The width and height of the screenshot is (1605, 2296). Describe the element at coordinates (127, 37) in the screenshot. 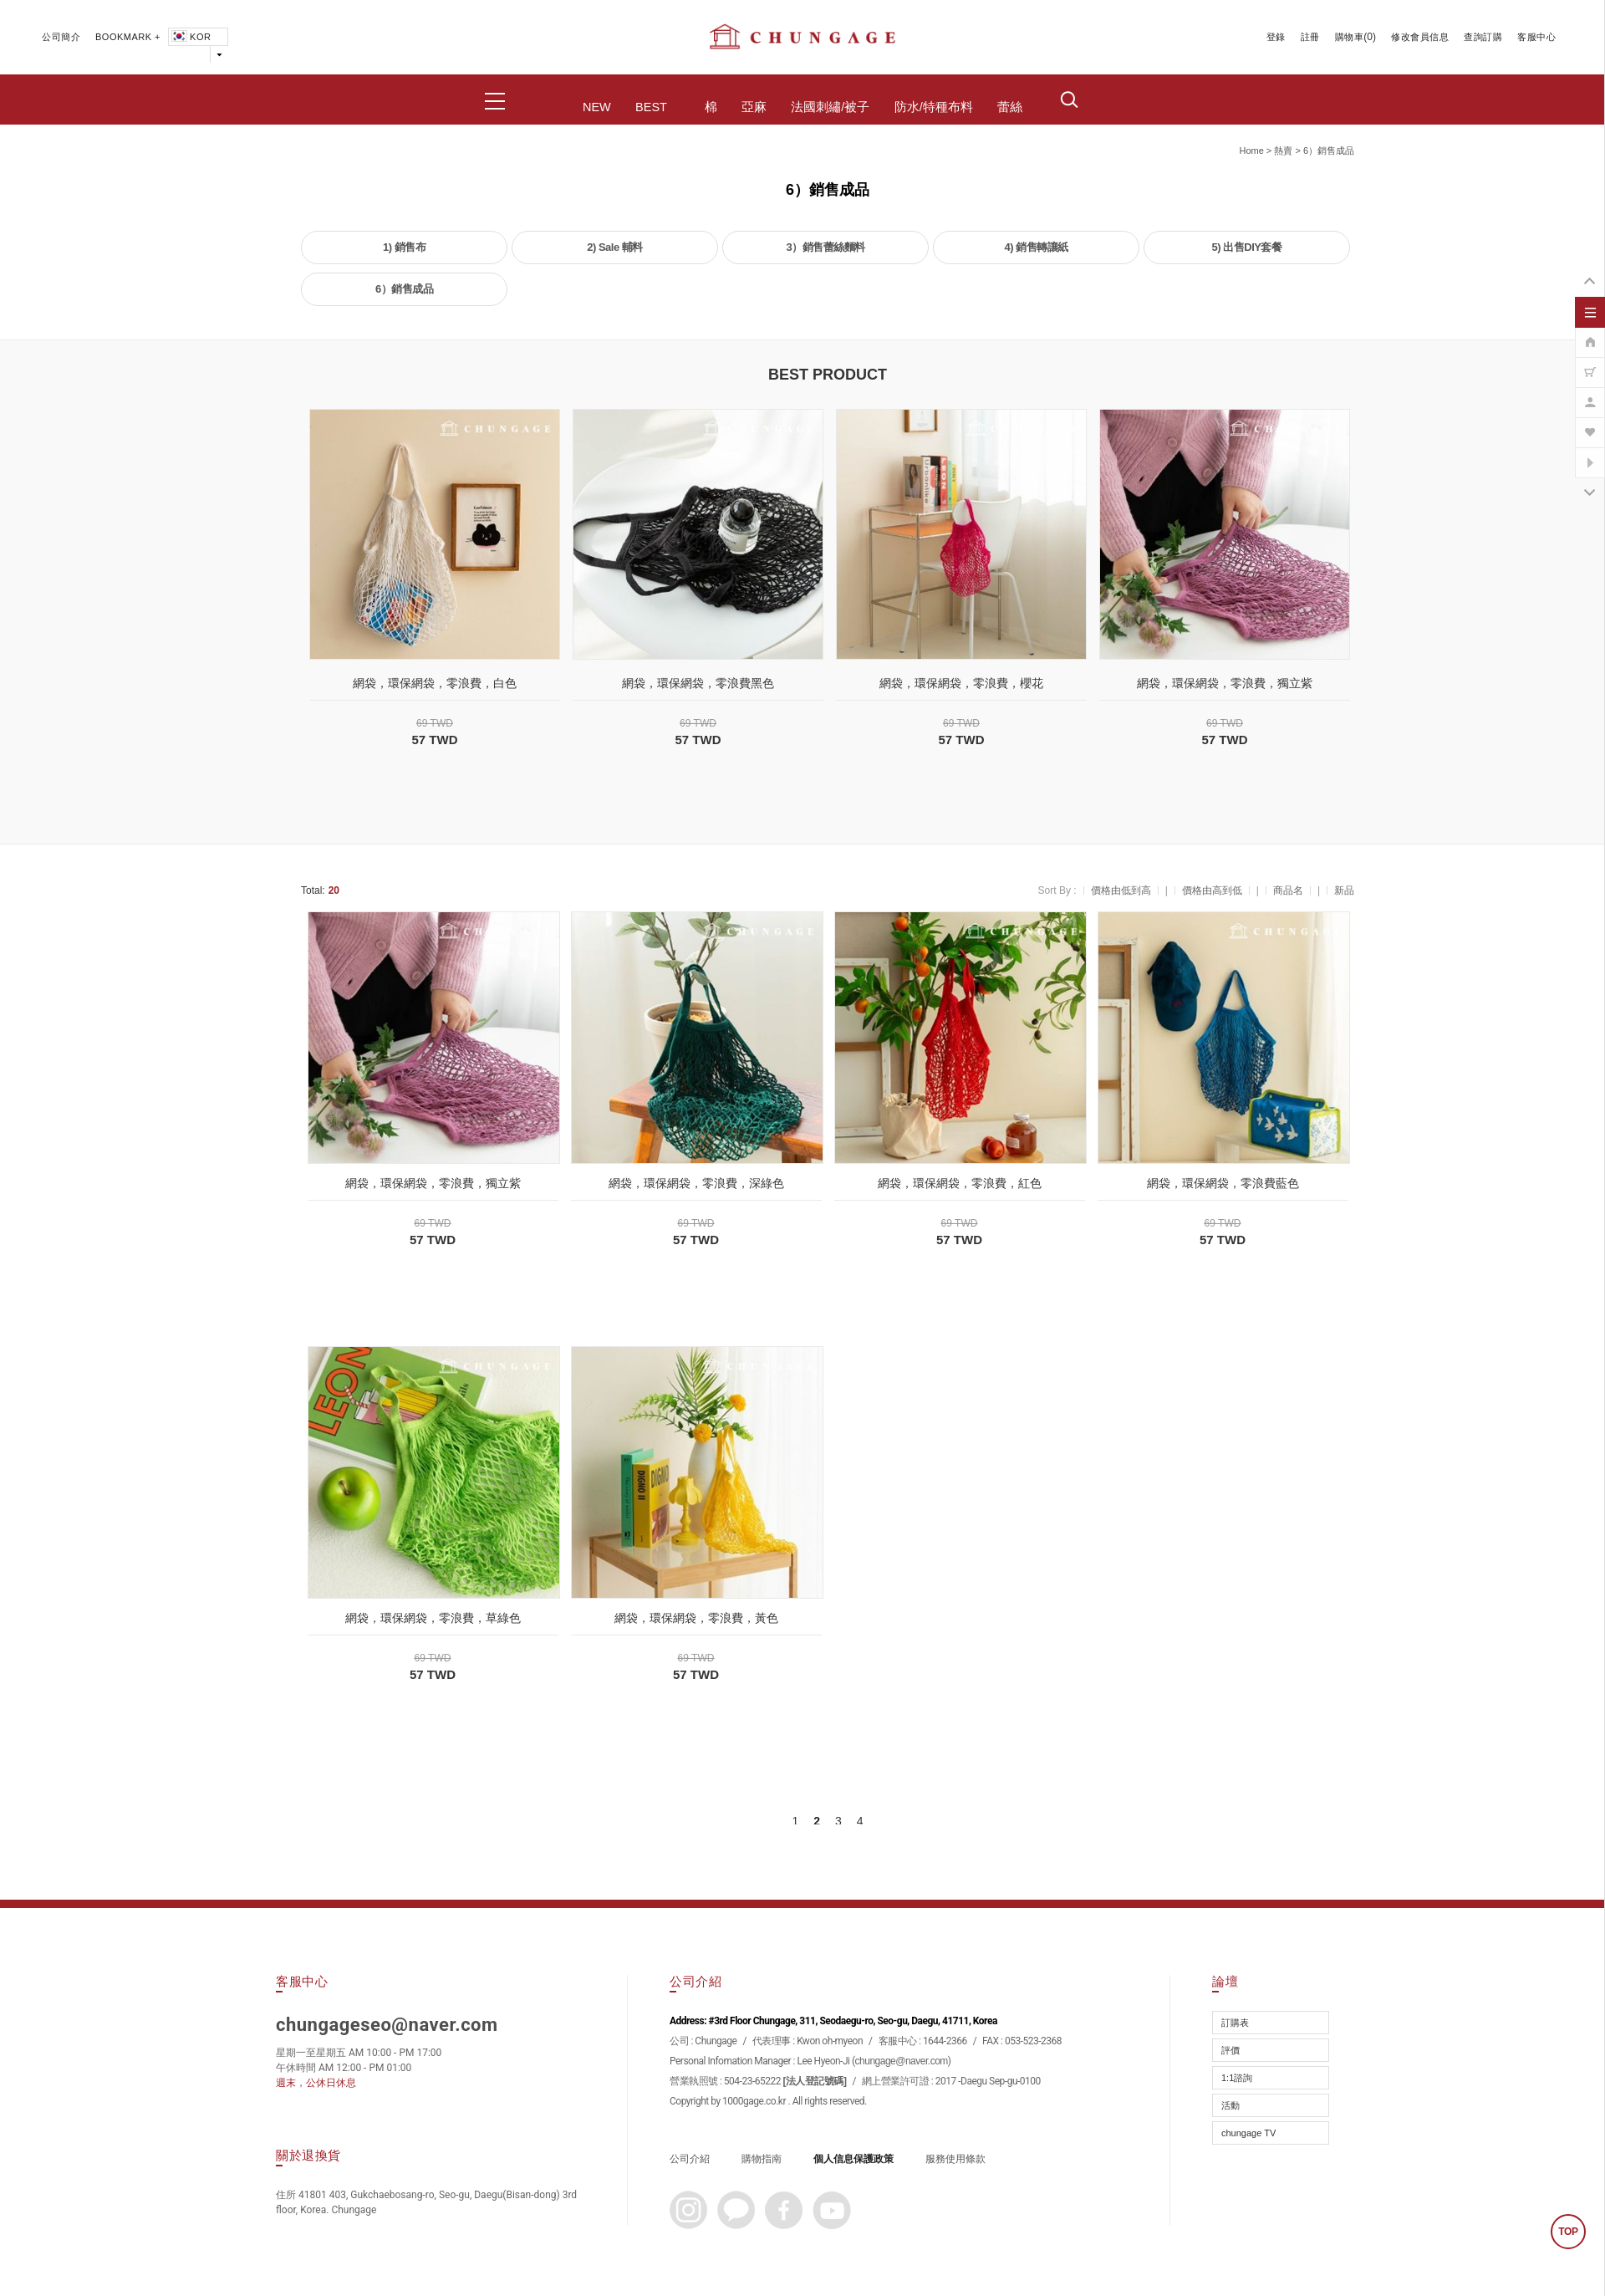

I see `BOOKMARK +` at that location.